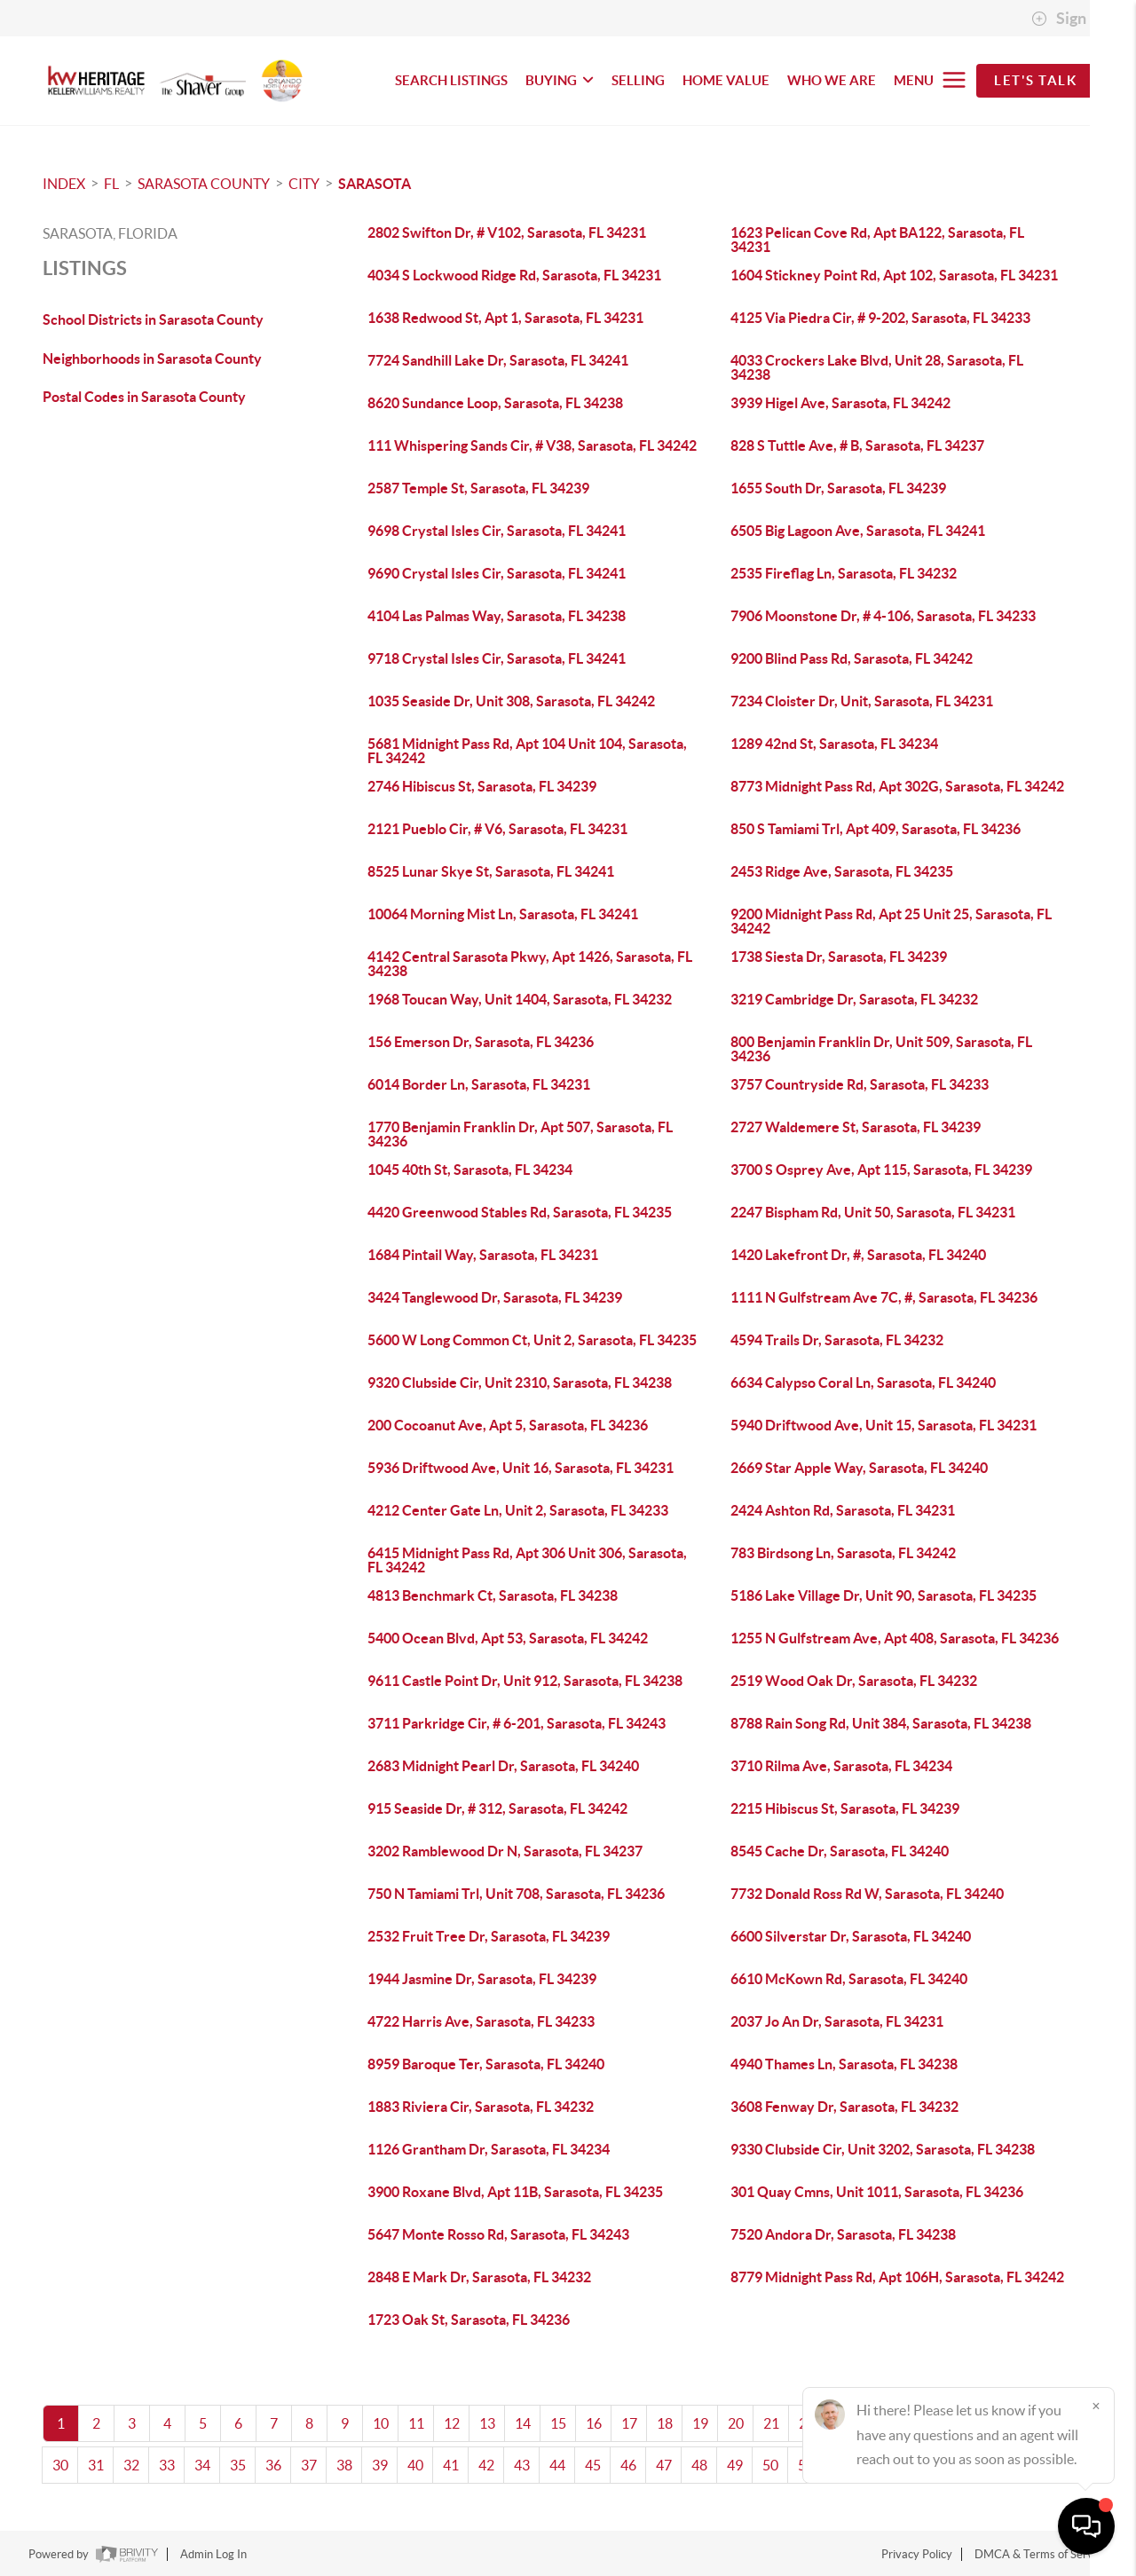 Image resolution: width=1136 pixels, height=2576 pixels. I want to click on 1035 Seaside Dr, Unit 308, Sarasota, FL 34242, so click(511, 701).